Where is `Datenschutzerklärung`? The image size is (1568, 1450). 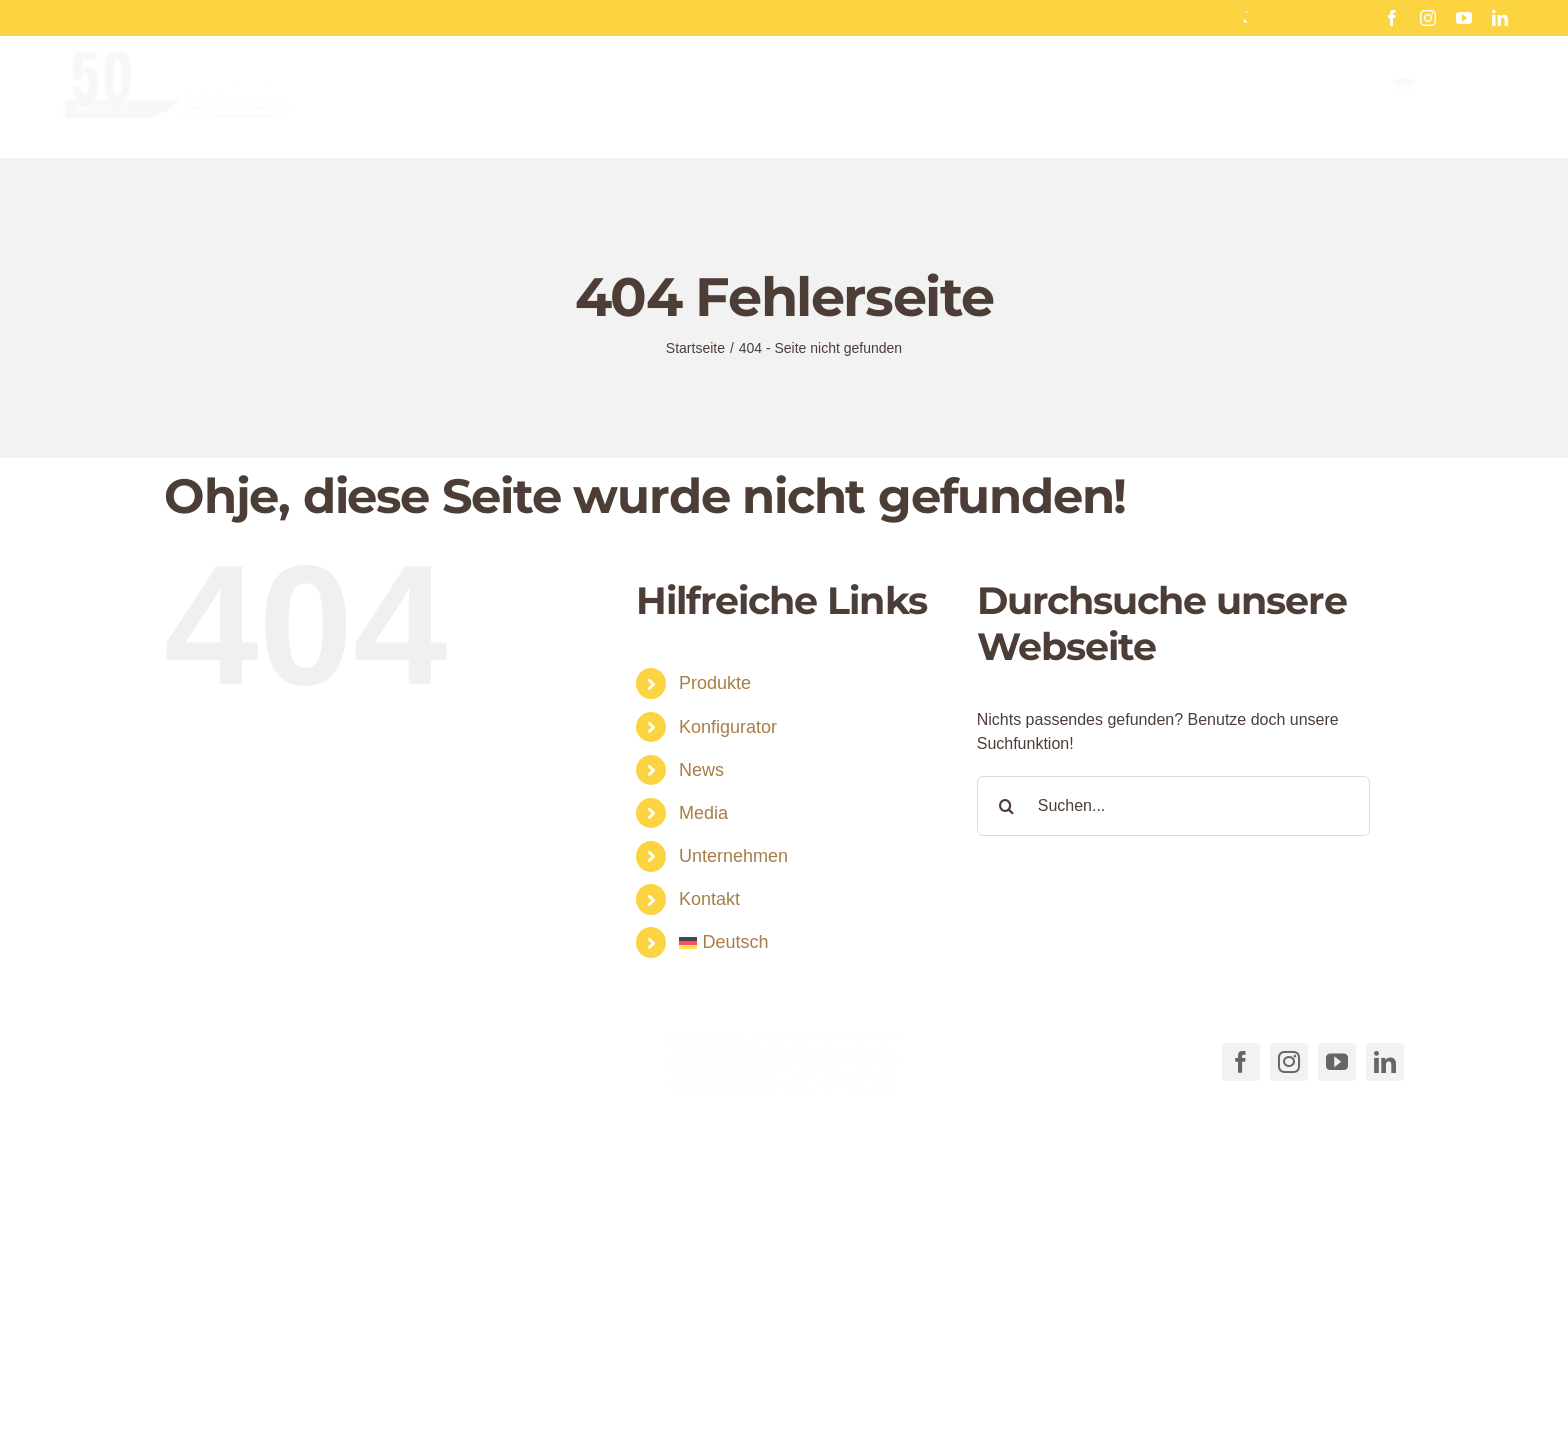
Datenschutzerklärung is located at coordinates (1129, 1412).